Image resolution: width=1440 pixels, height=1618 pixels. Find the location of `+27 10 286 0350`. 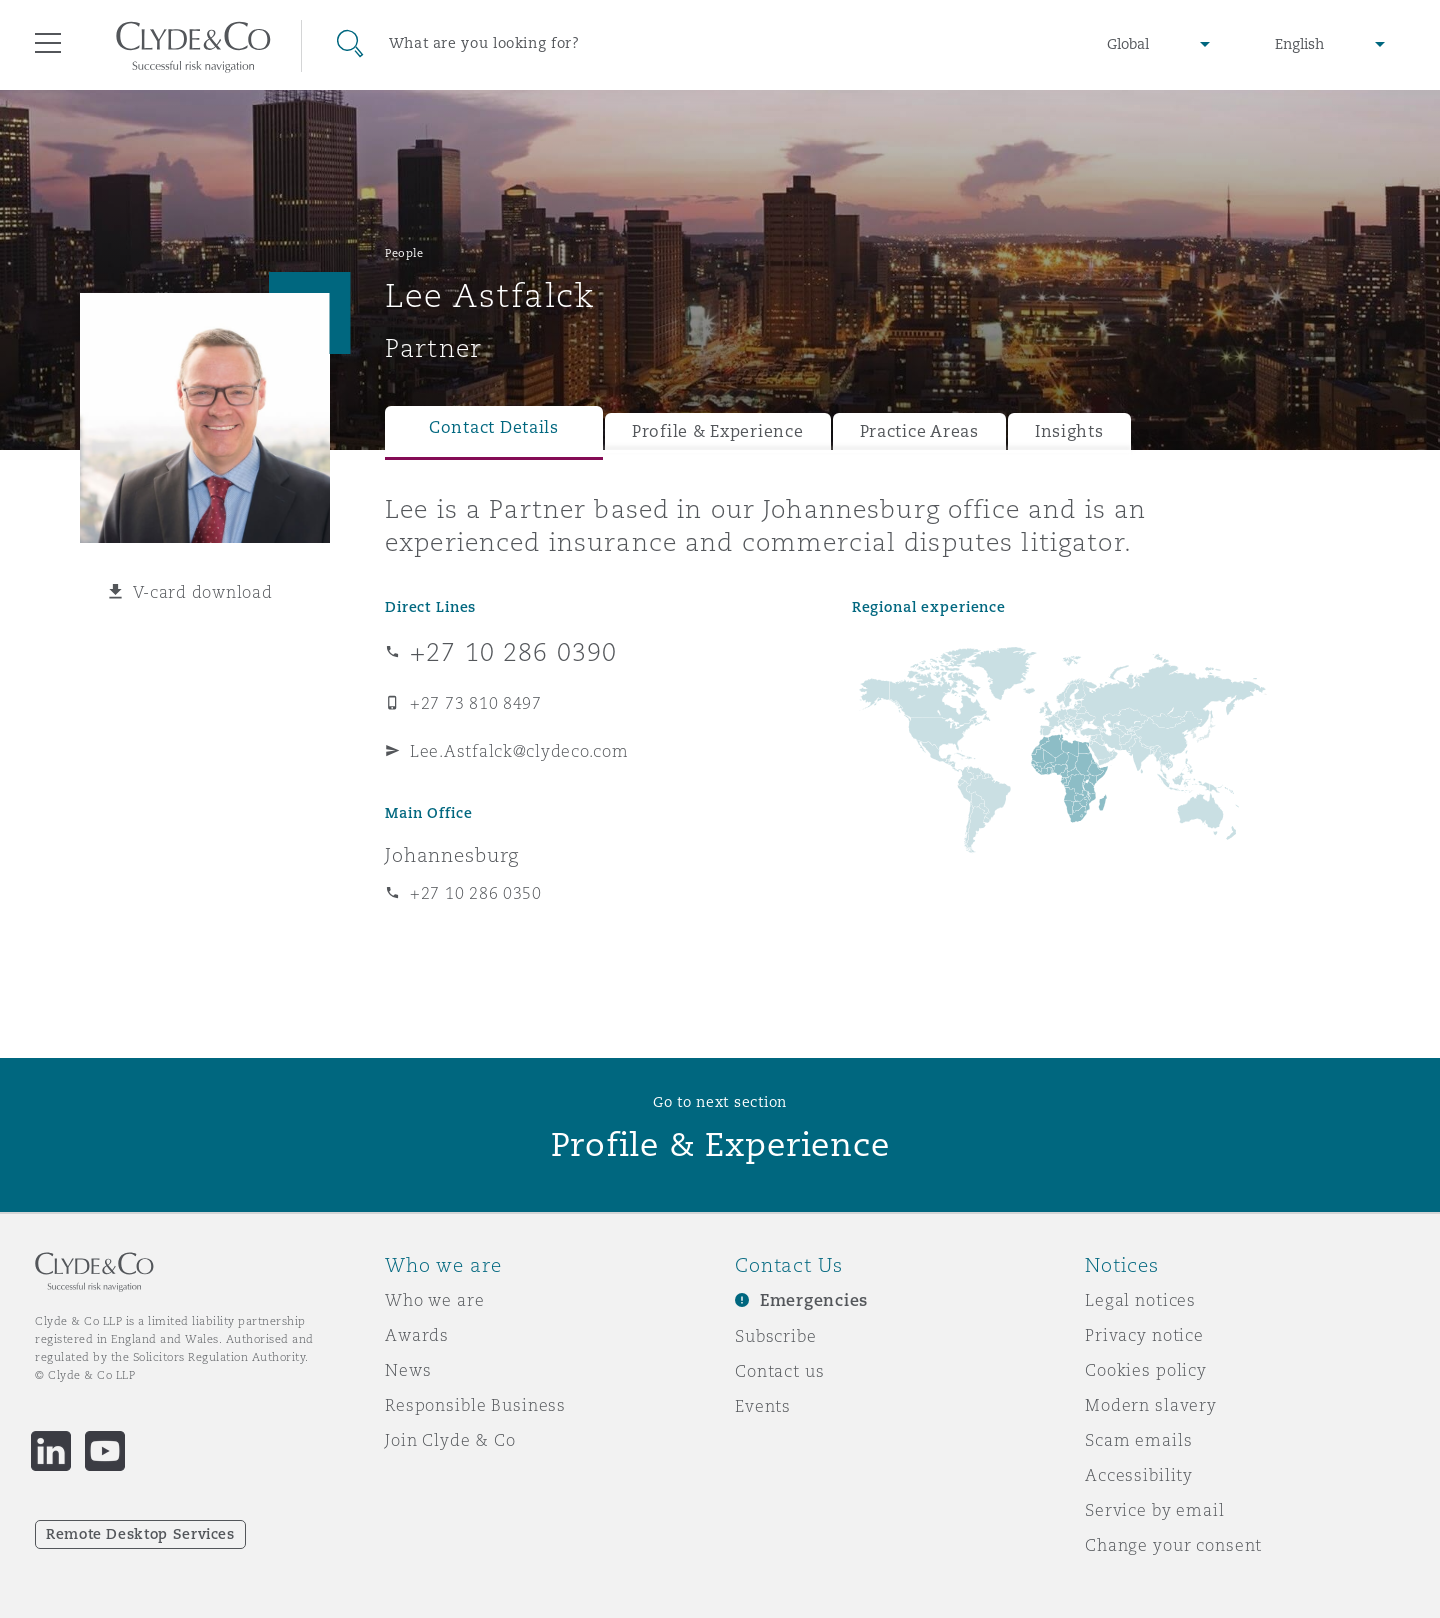

+27 10 286 0350 is located at coordinates (476, 893).